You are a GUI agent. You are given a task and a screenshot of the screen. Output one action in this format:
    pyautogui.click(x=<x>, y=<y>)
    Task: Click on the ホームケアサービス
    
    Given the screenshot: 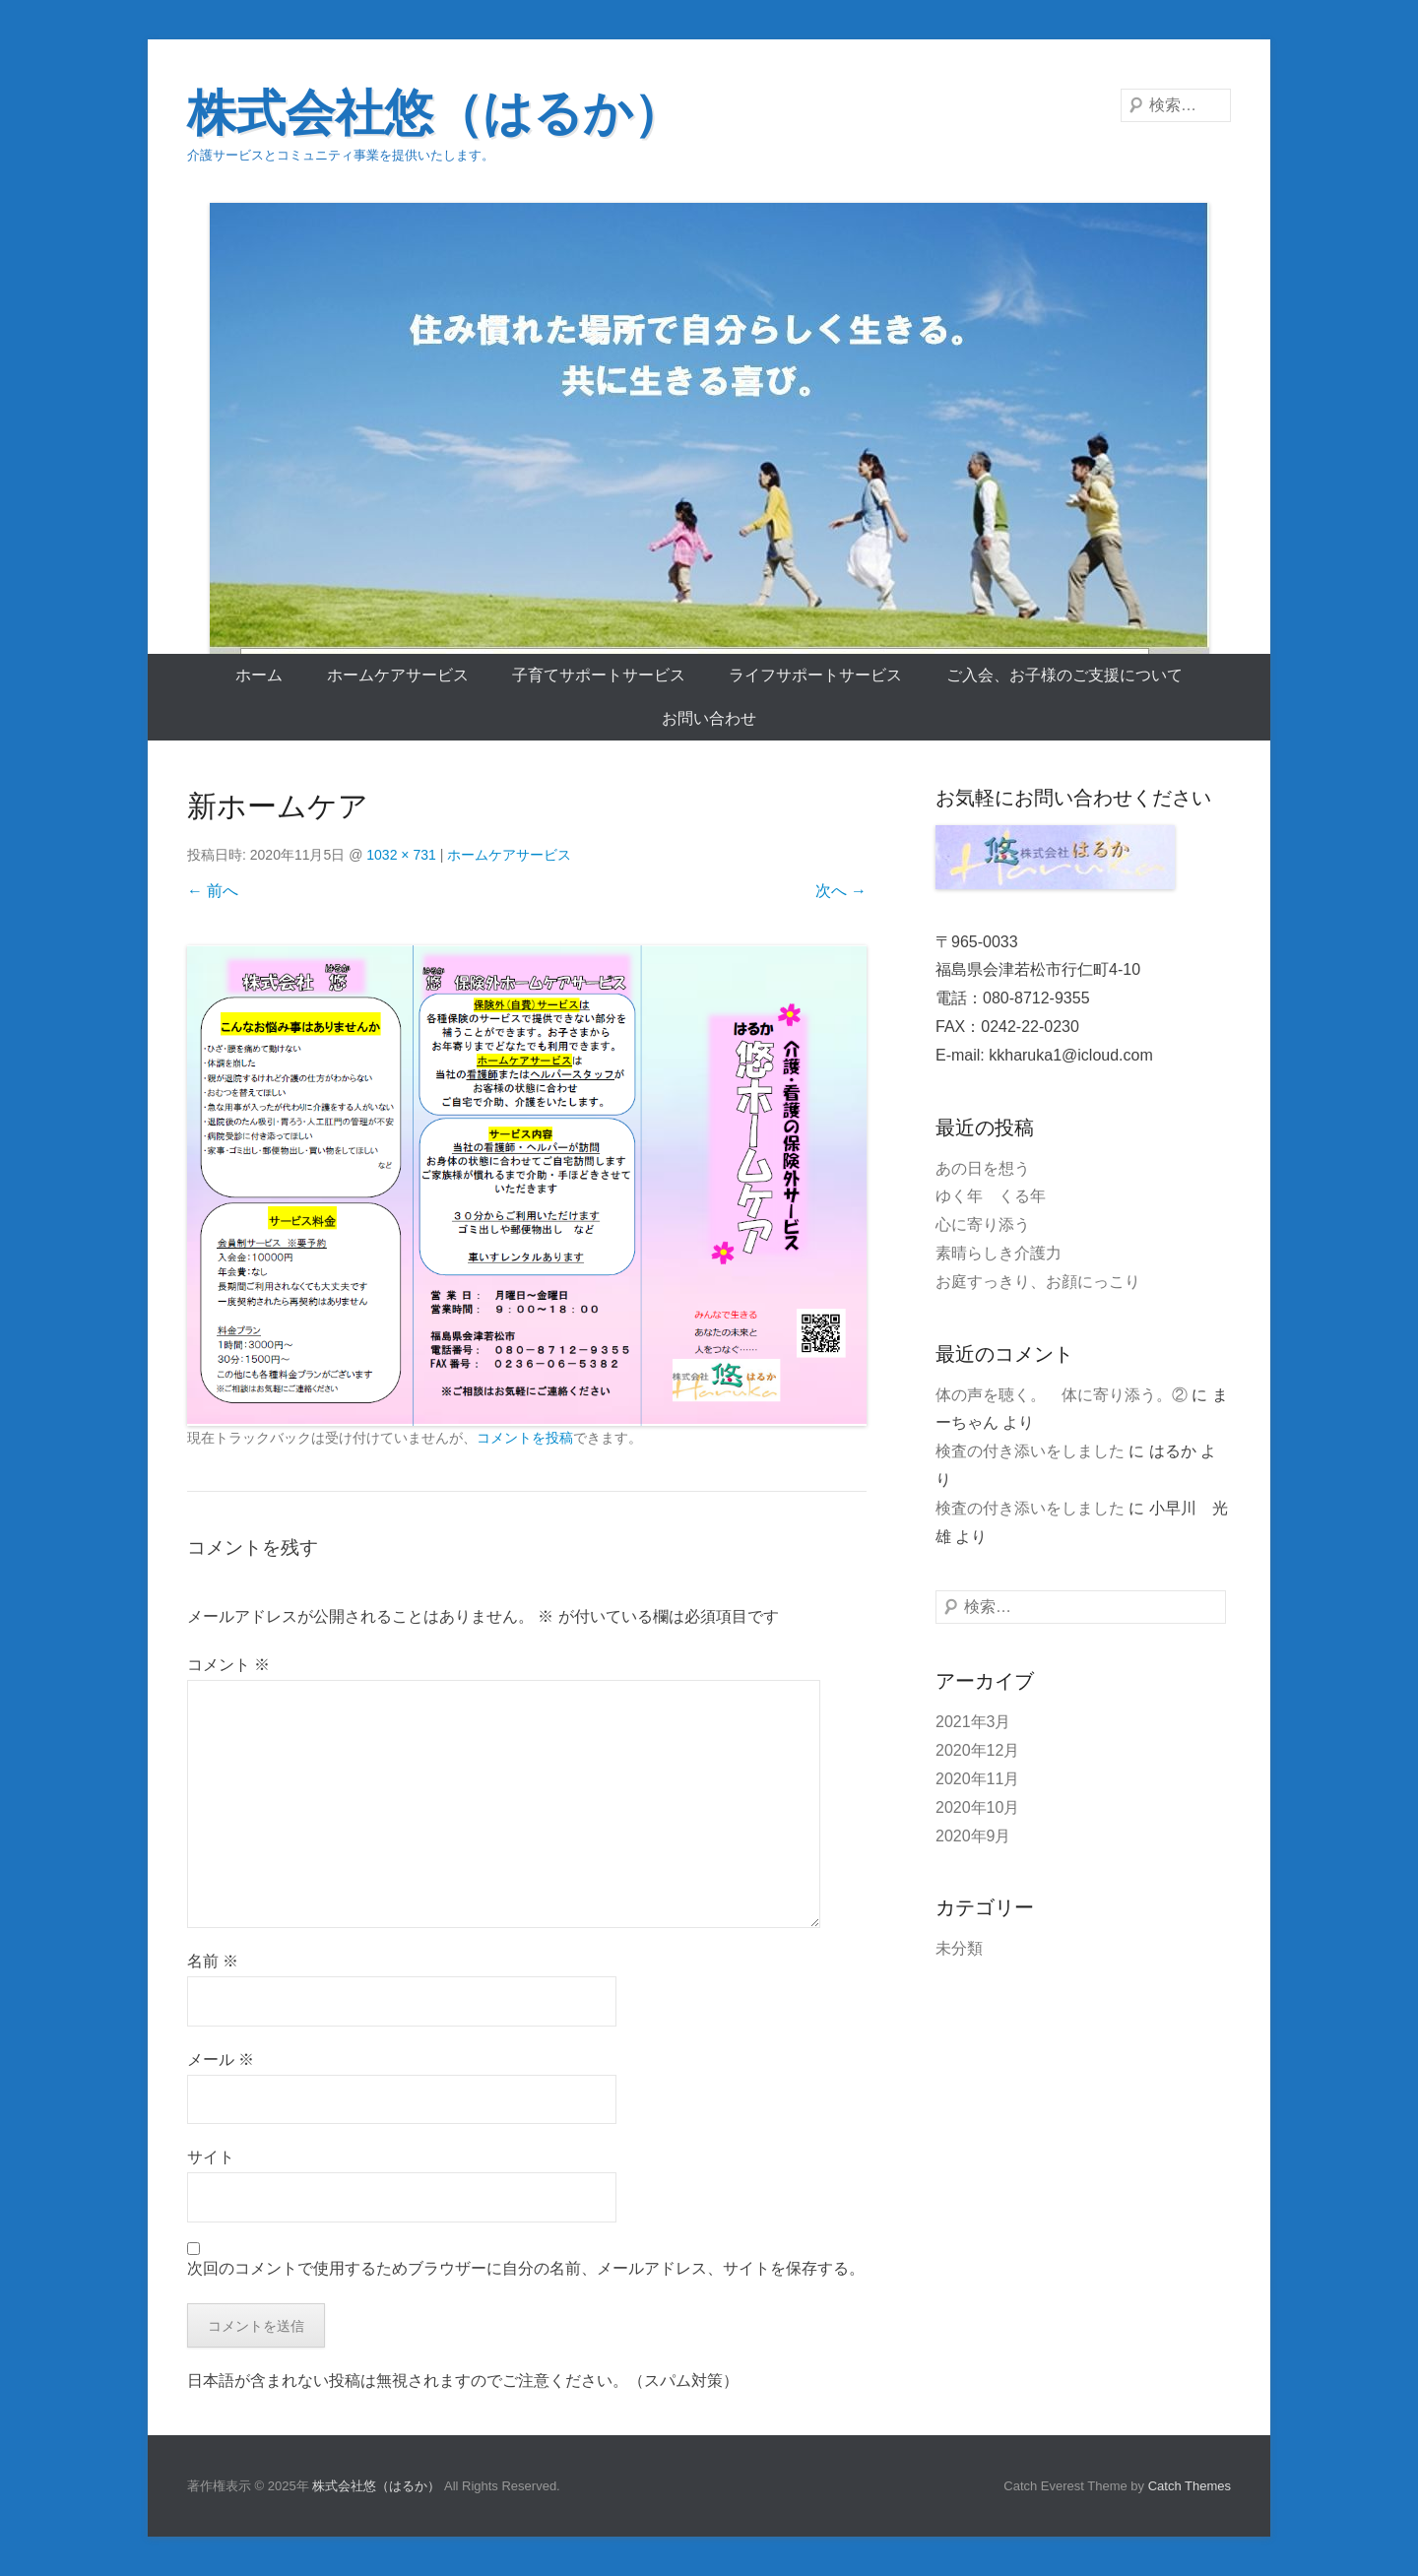 What is the action you would take?
    pyautogui.click(x=398, y=675)
    